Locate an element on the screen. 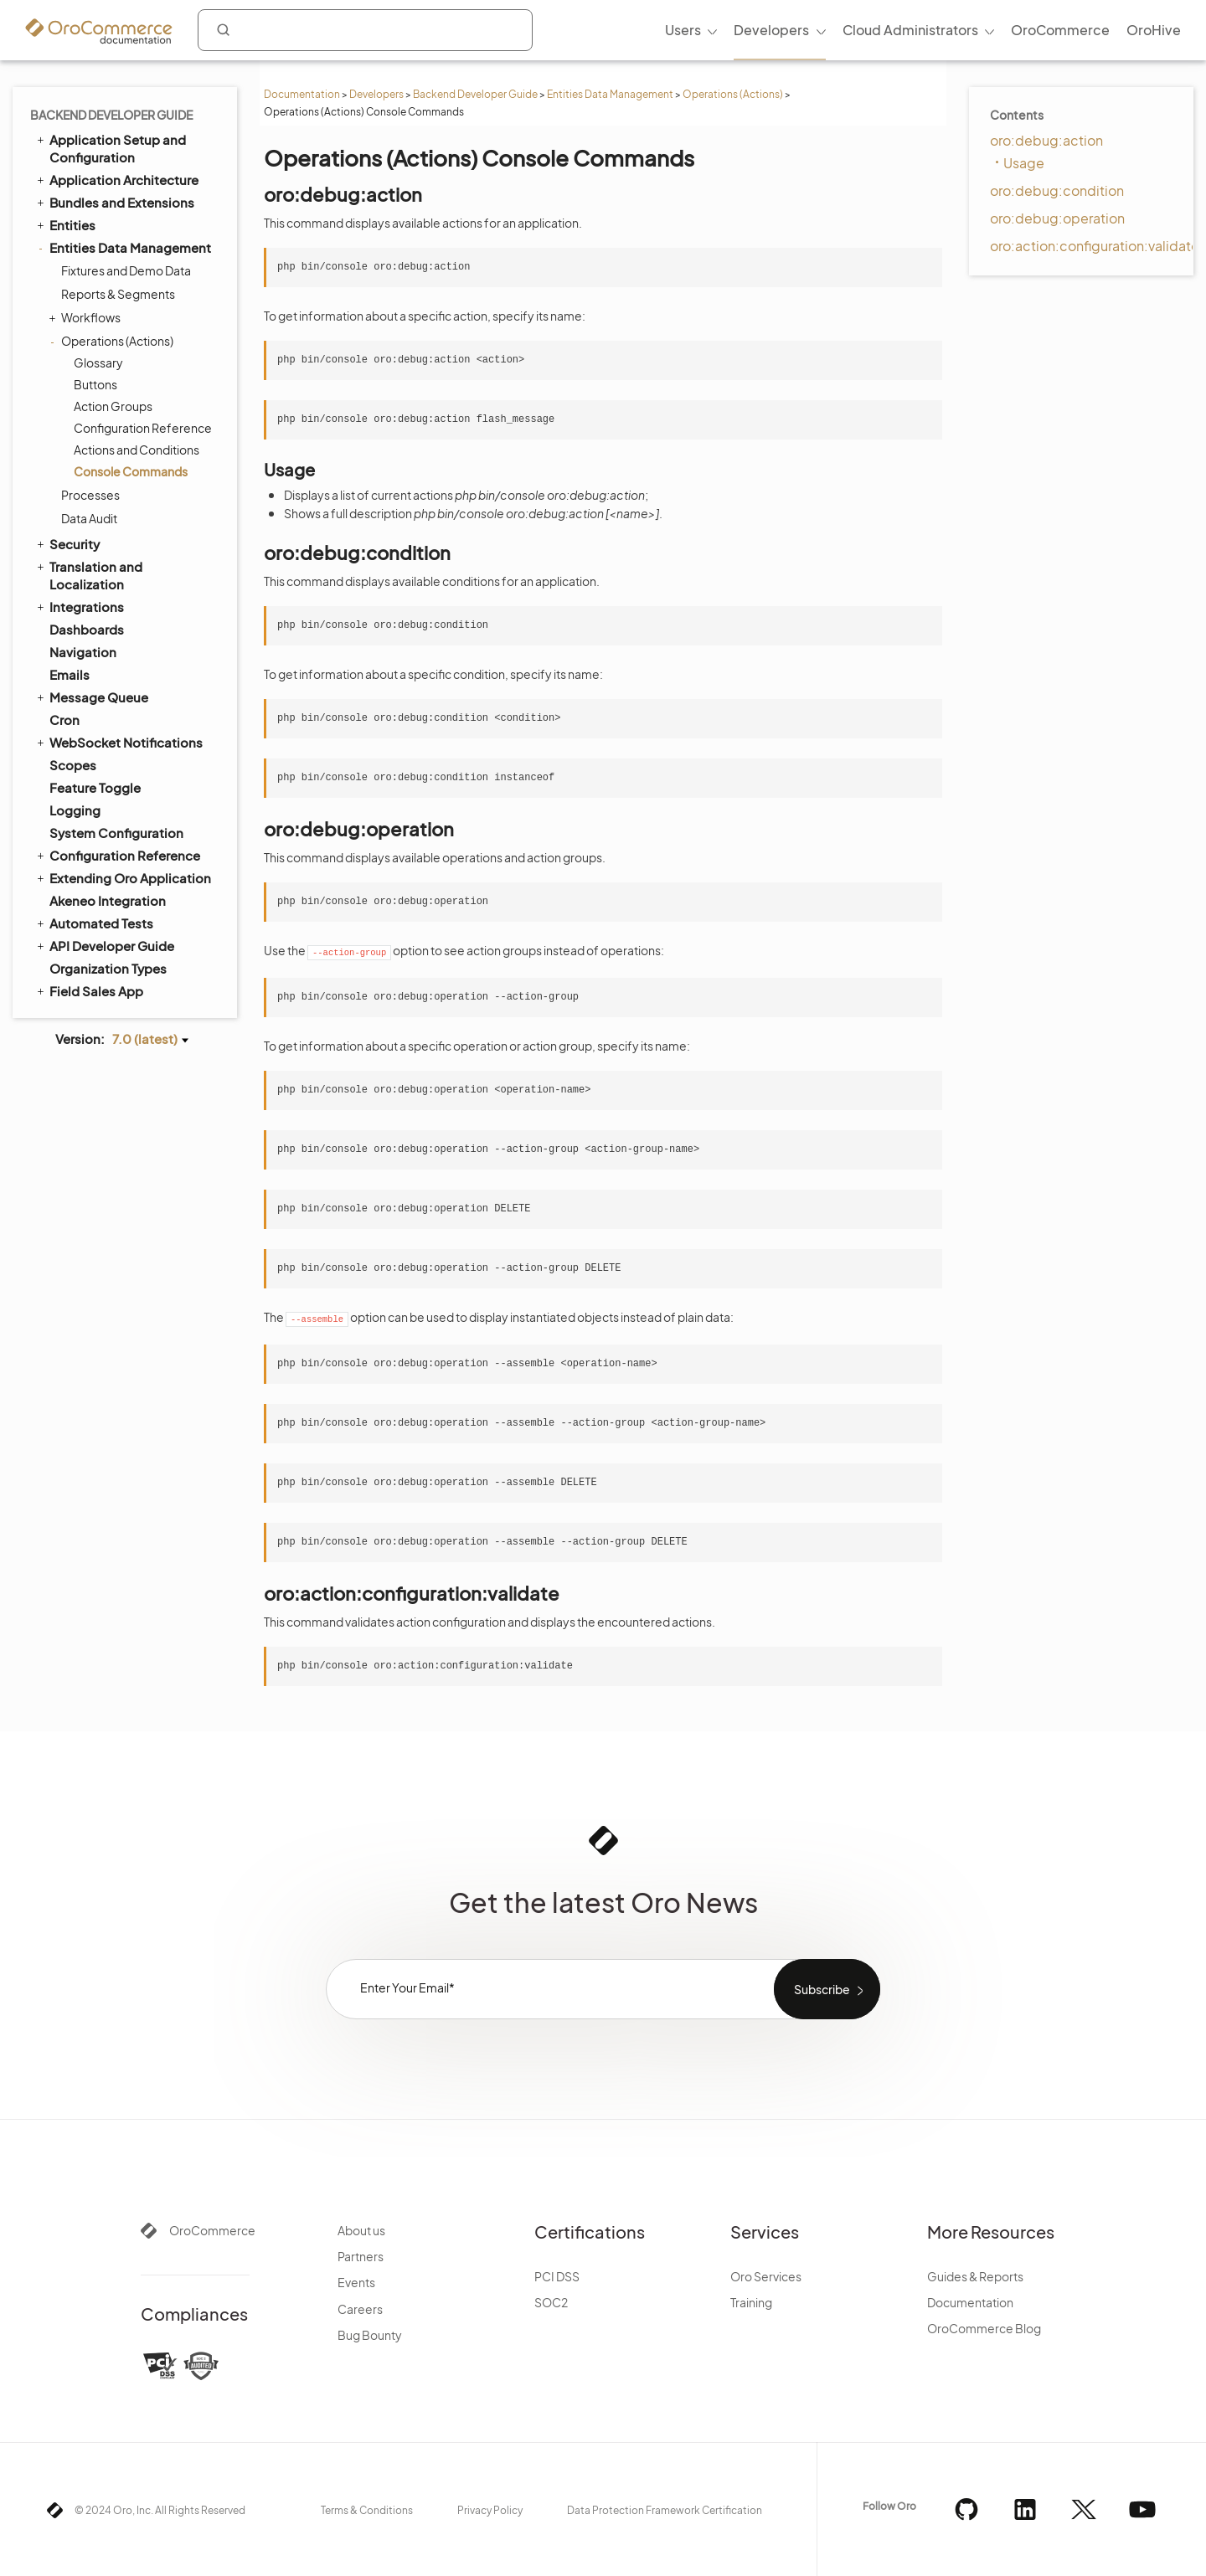 The image size is (1206, 2576). Oro Services is located at coordinates (765, 2276).